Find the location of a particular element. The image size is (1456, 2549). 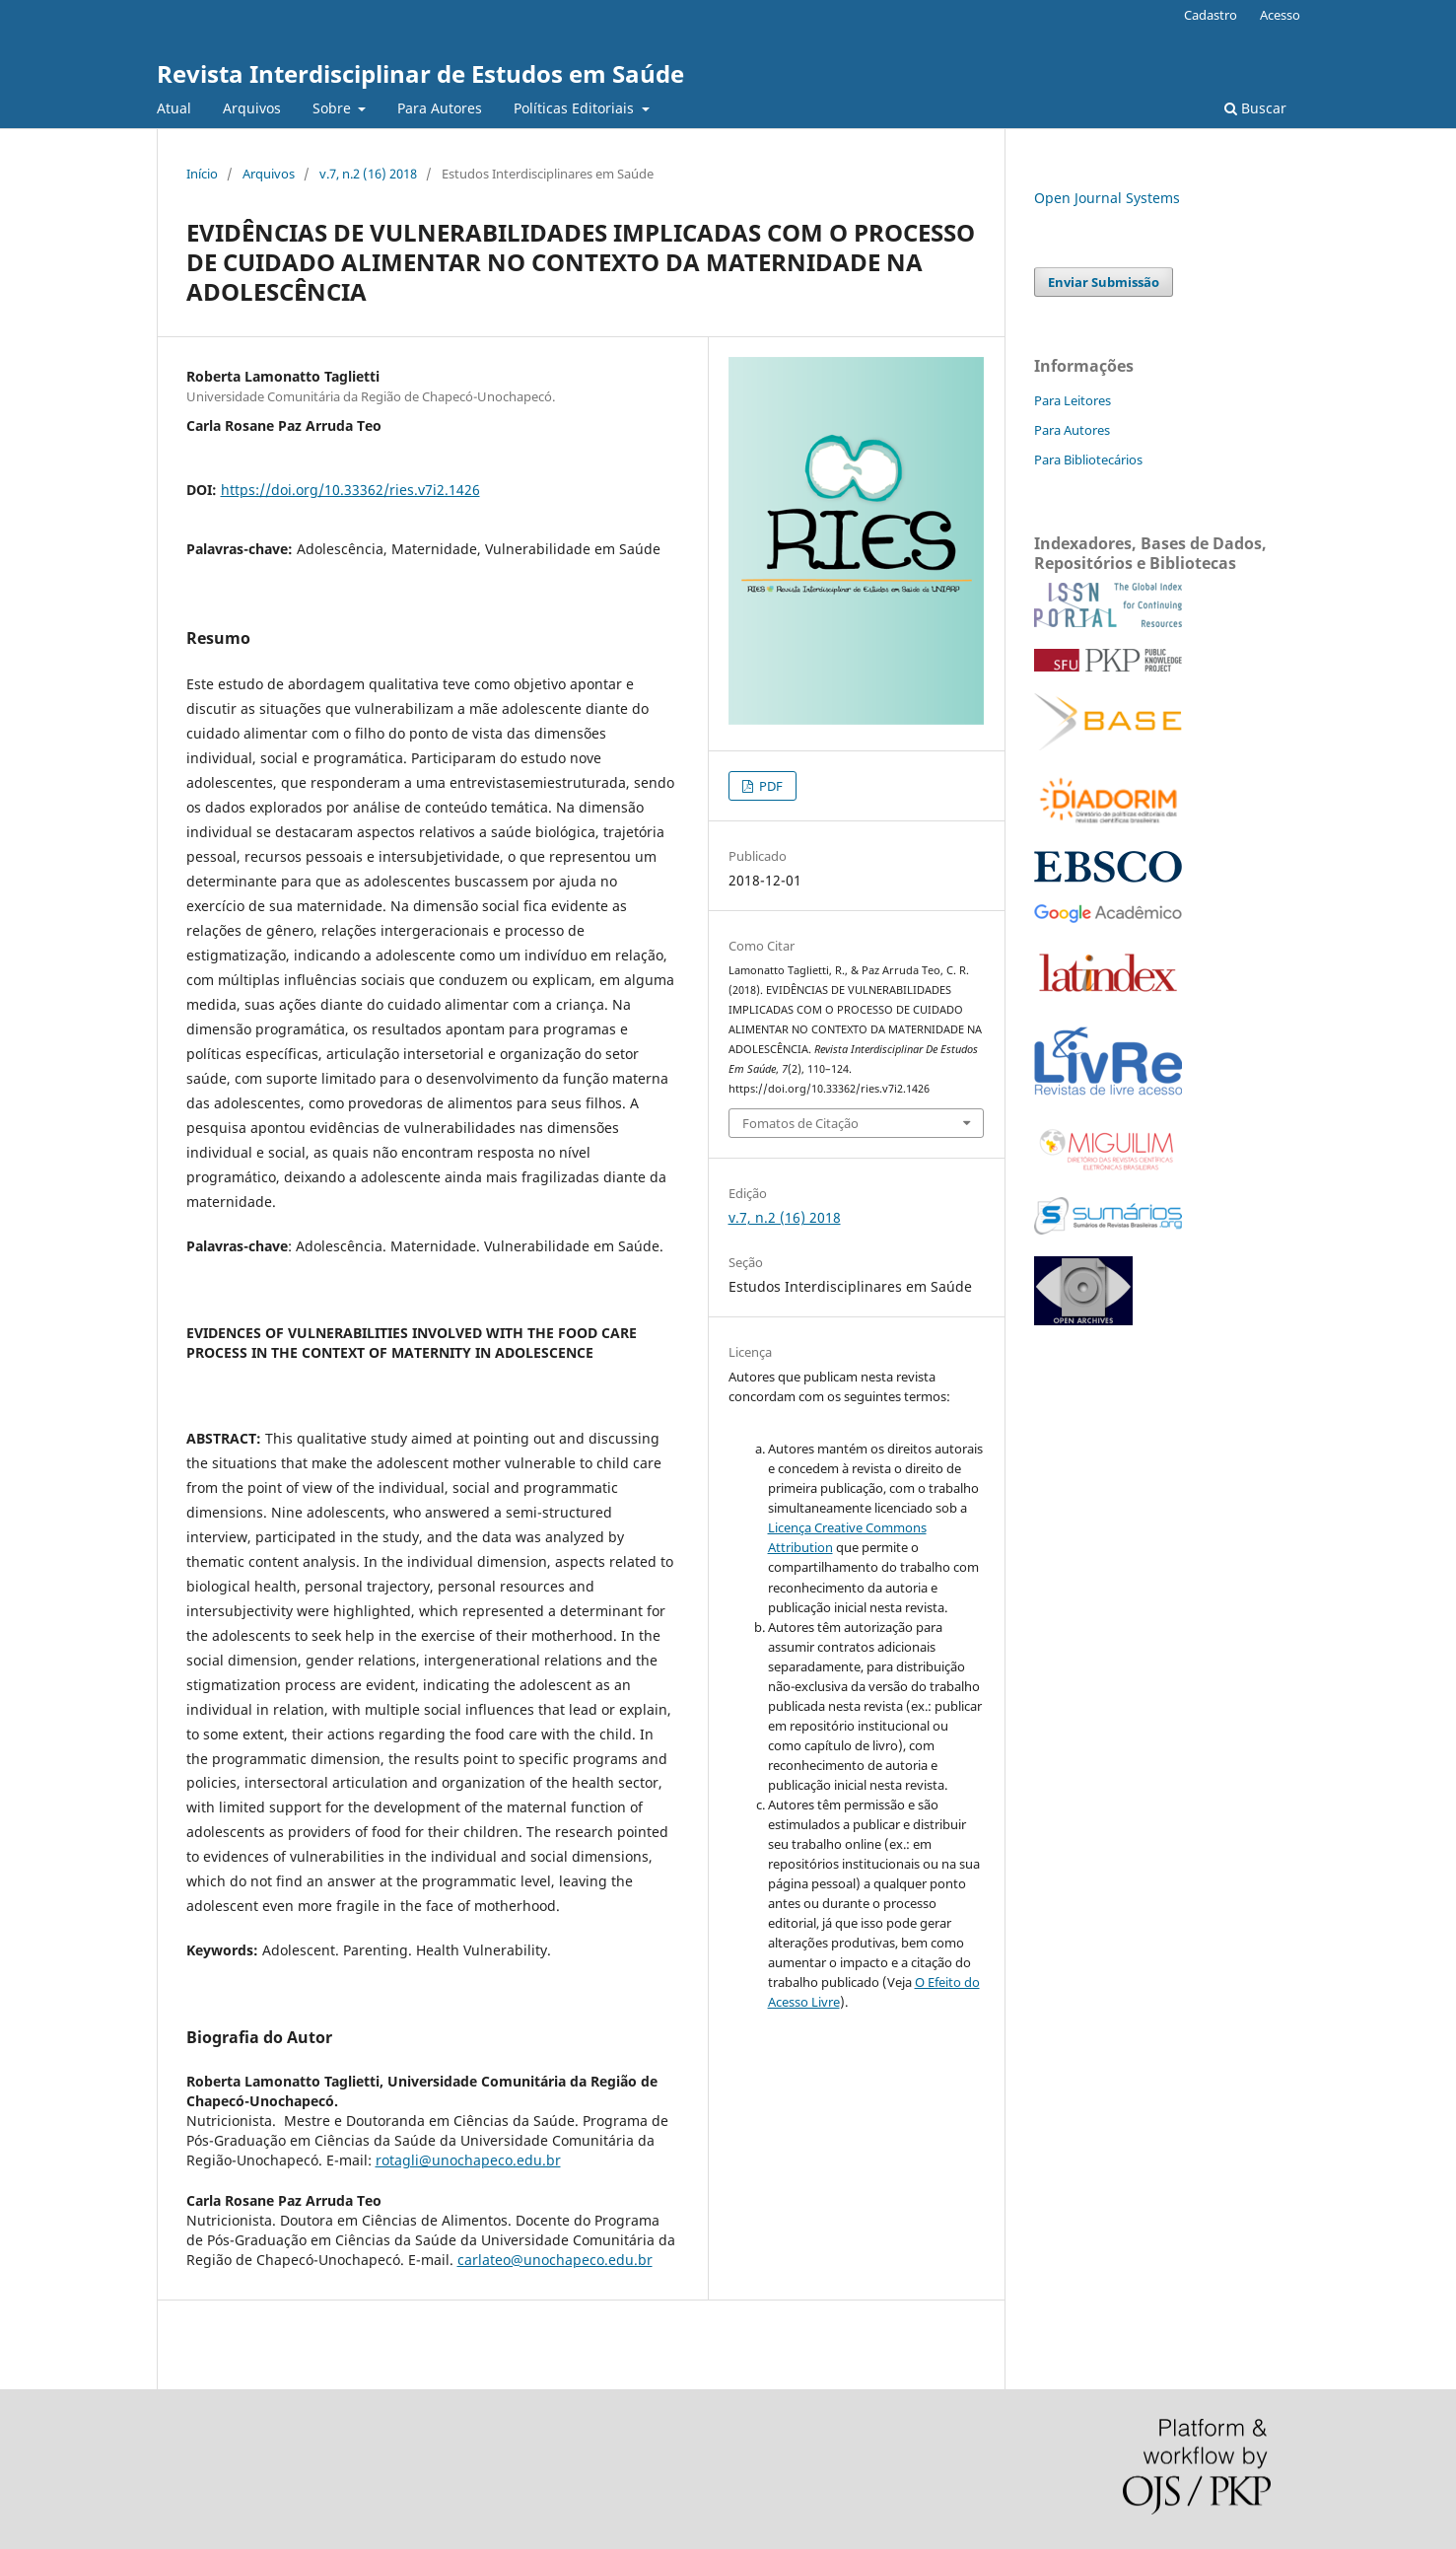

Sobre is located at coordinates (333, 108).